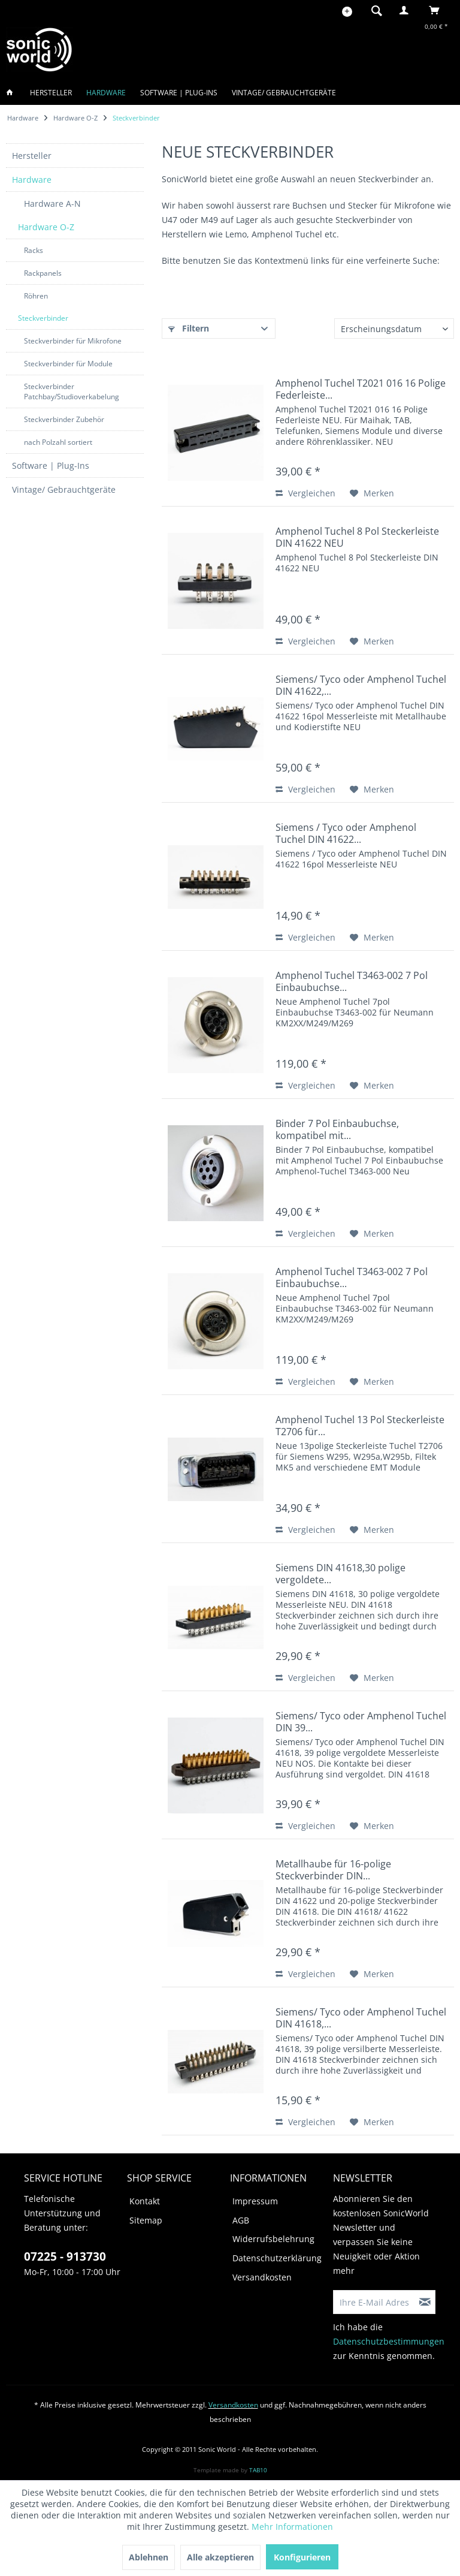  What do you see at coordinates (302, 2557) in the screenshot?
I see `Konfigurieren` at bounding box center [302, 2557].